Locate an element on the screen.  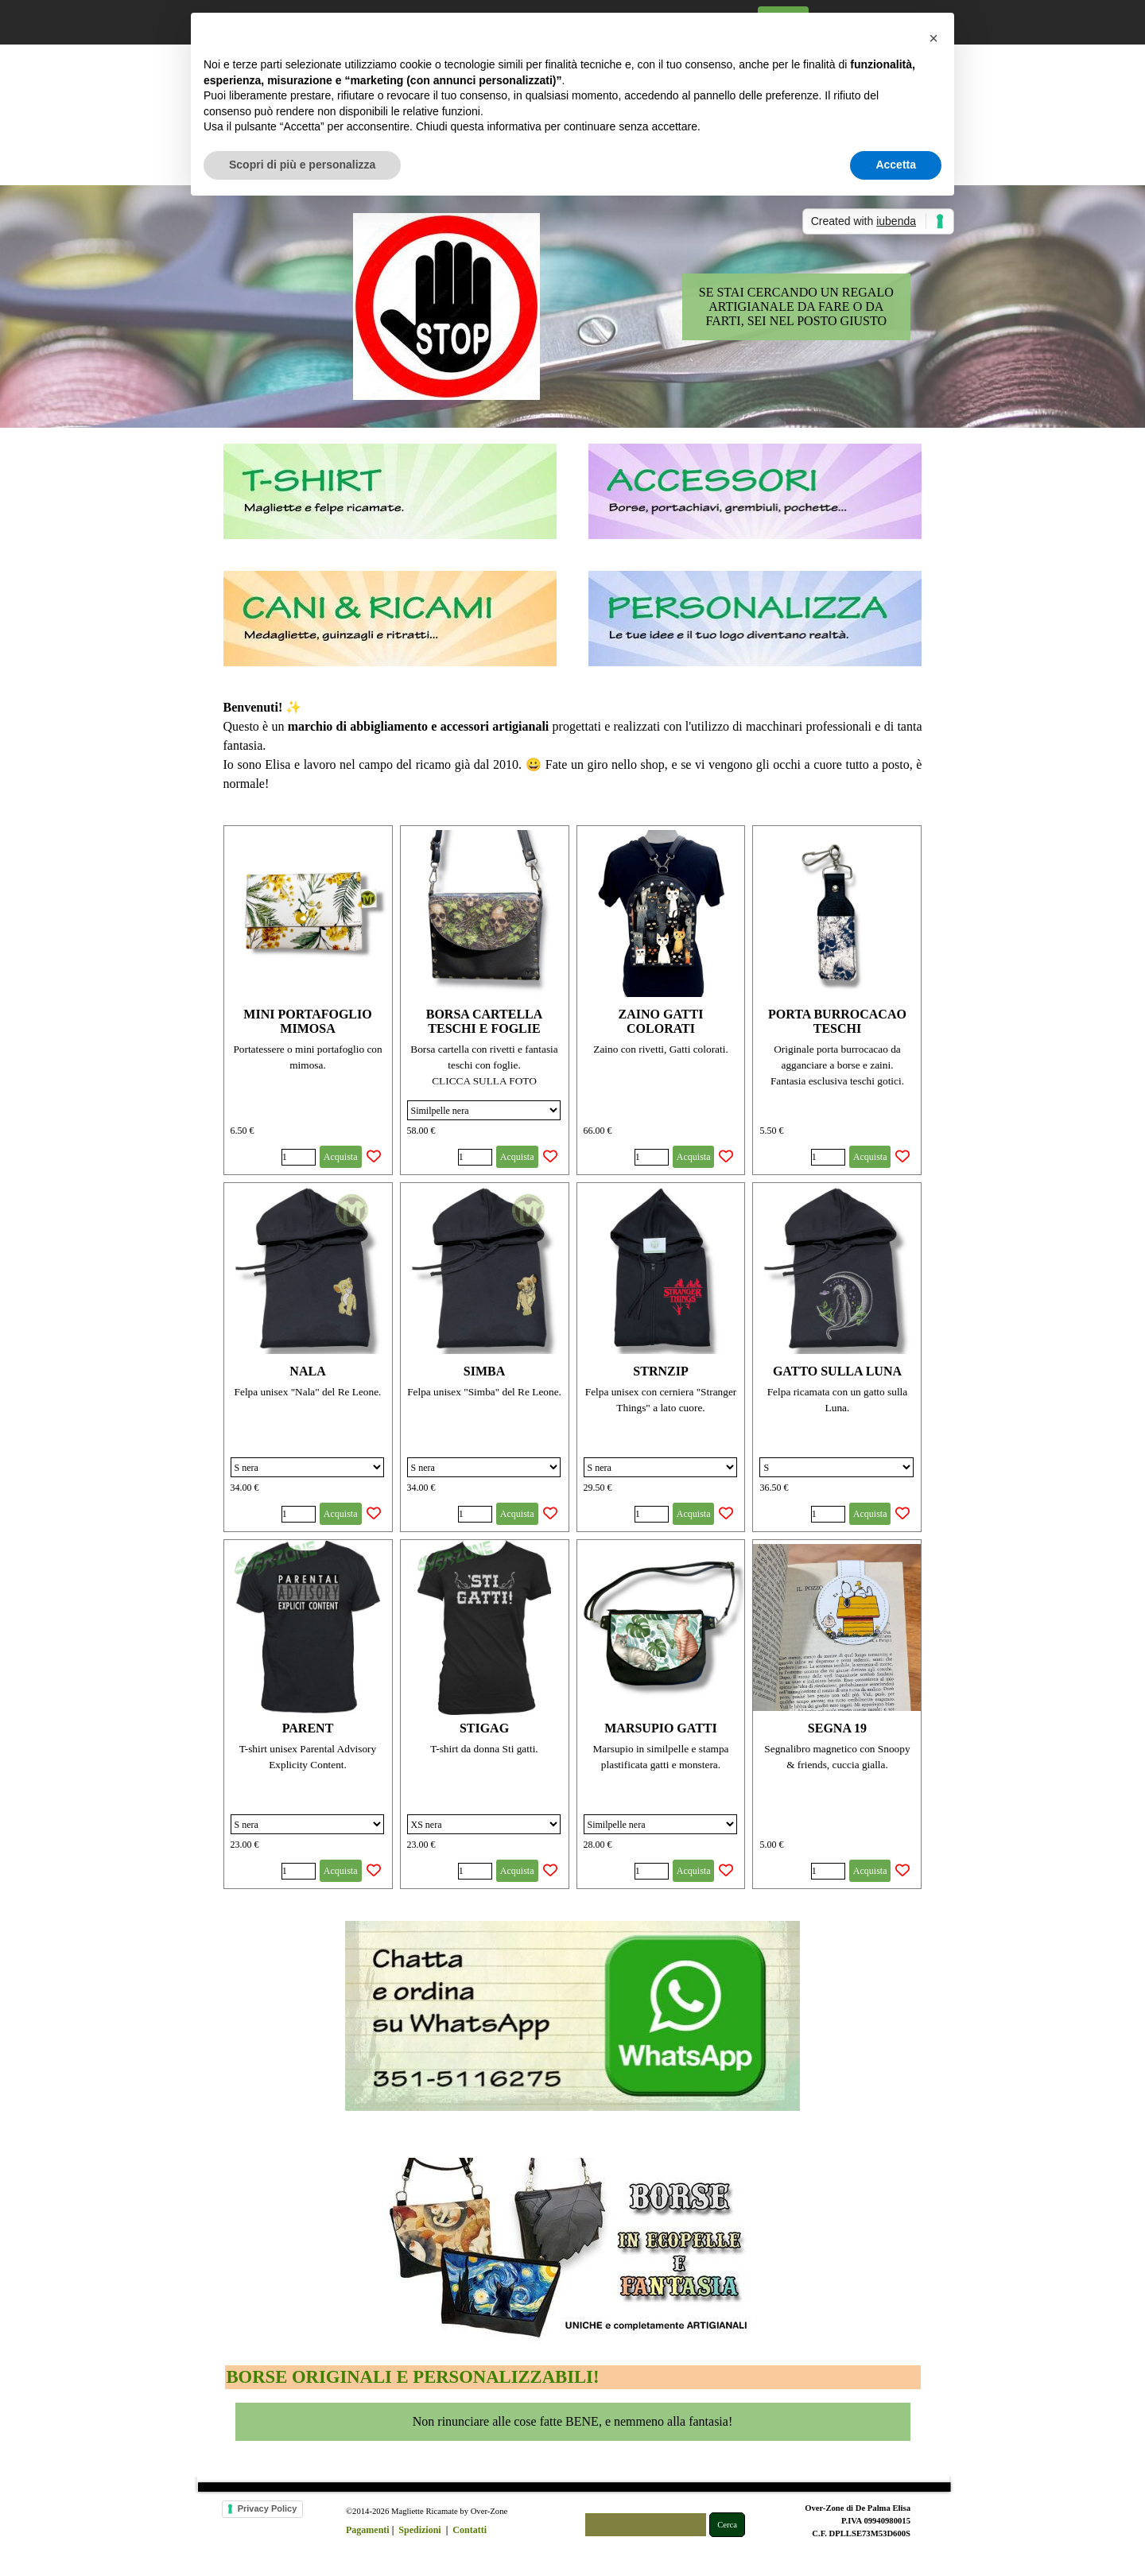
[tabpanel] is located at coordinates (572, 745).